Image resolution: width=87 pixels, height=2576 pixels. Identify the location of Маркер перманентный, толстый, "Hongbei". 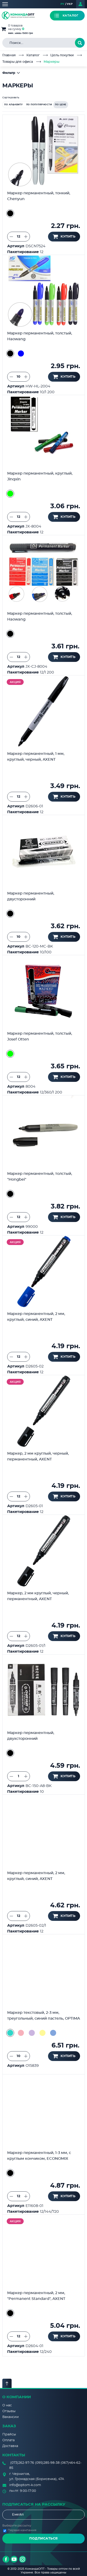
(39, 1176).